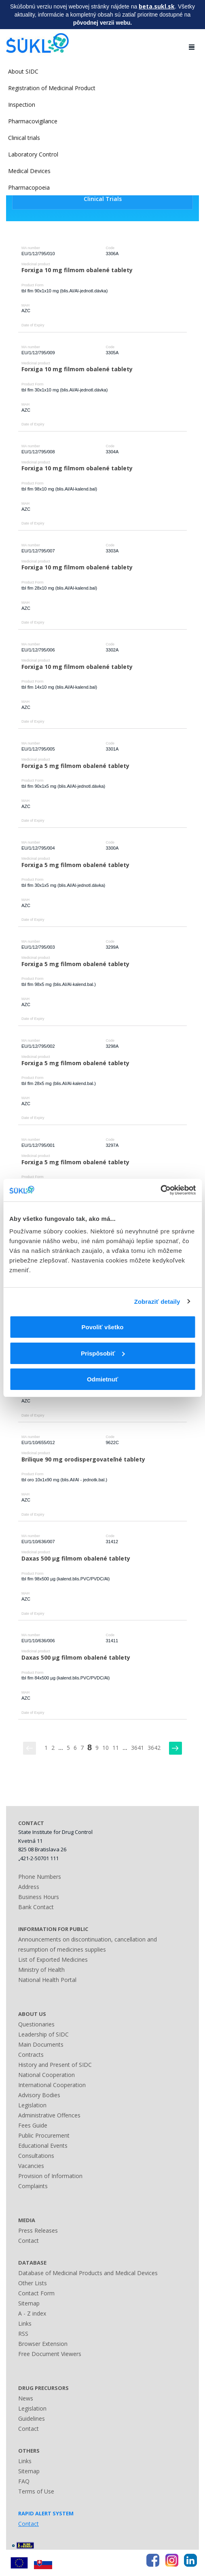 This screenshot has height=2576, width=205. I want to click on Contracts, so click(31, 2054).